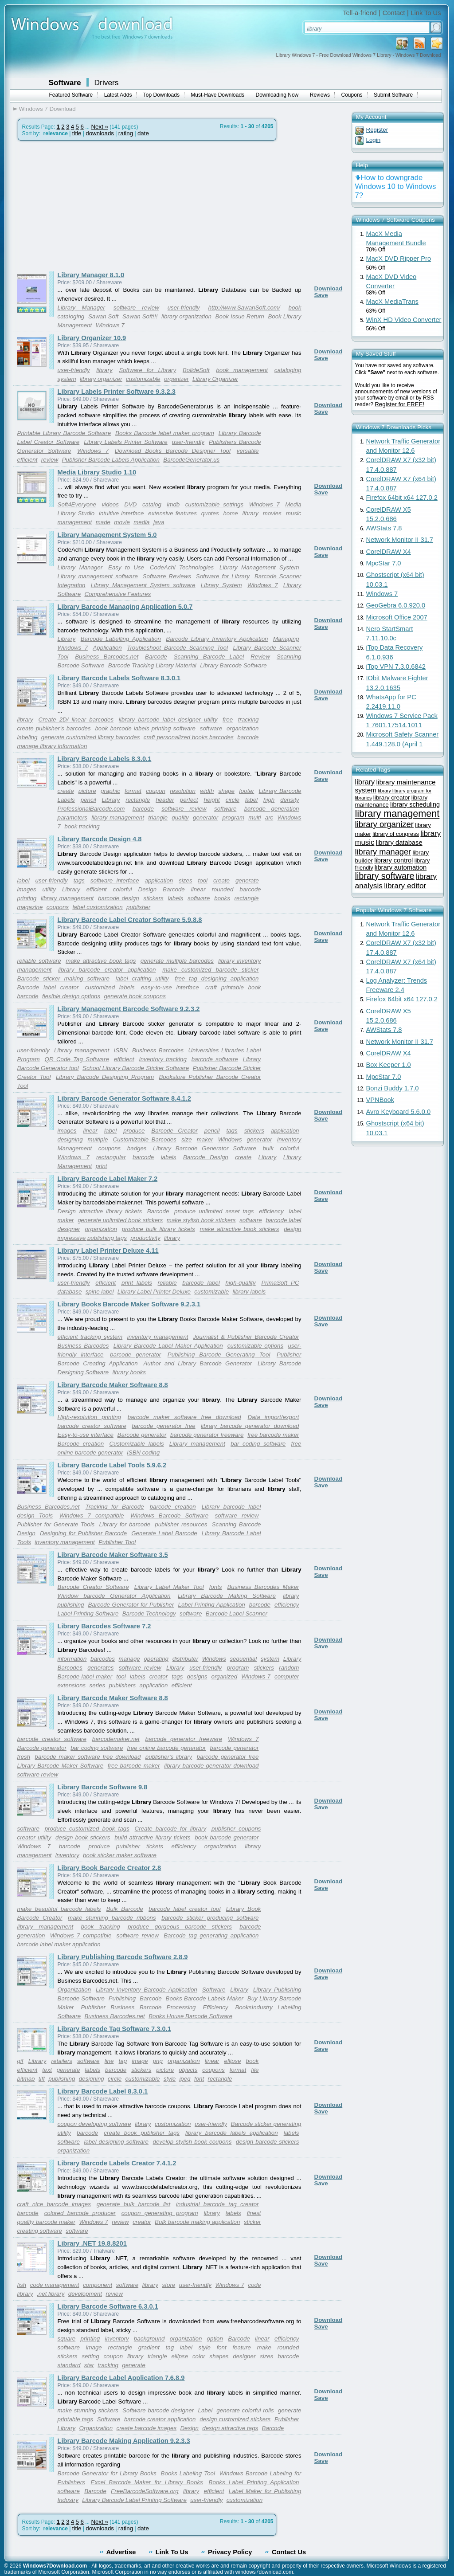 The height and width of the screenshot is (2576, 454). What do you see at coordinates (239, 316) in the screenshot?
I see `Book Issue Return` at bounding box center [239, 316].